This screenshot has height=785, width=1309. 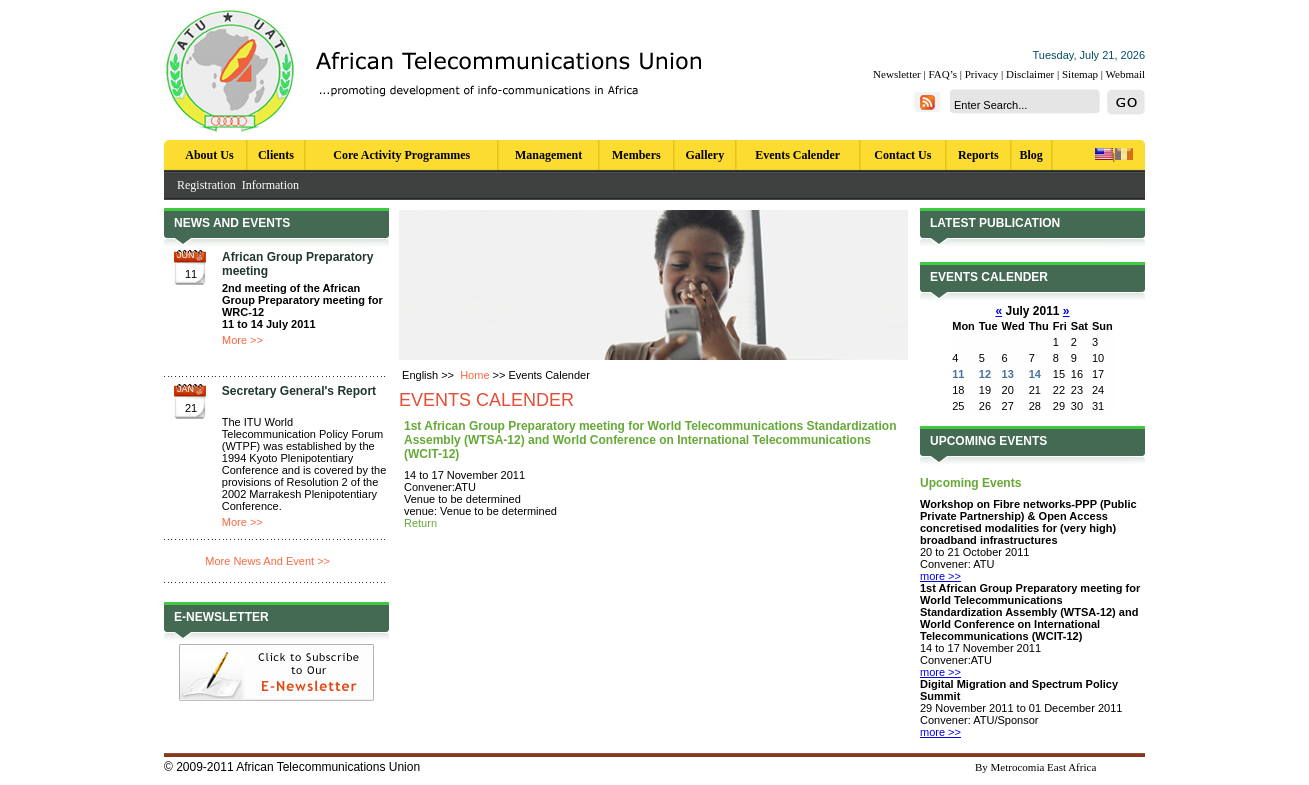 I want to click on About Us, so click(x=209, y=155).